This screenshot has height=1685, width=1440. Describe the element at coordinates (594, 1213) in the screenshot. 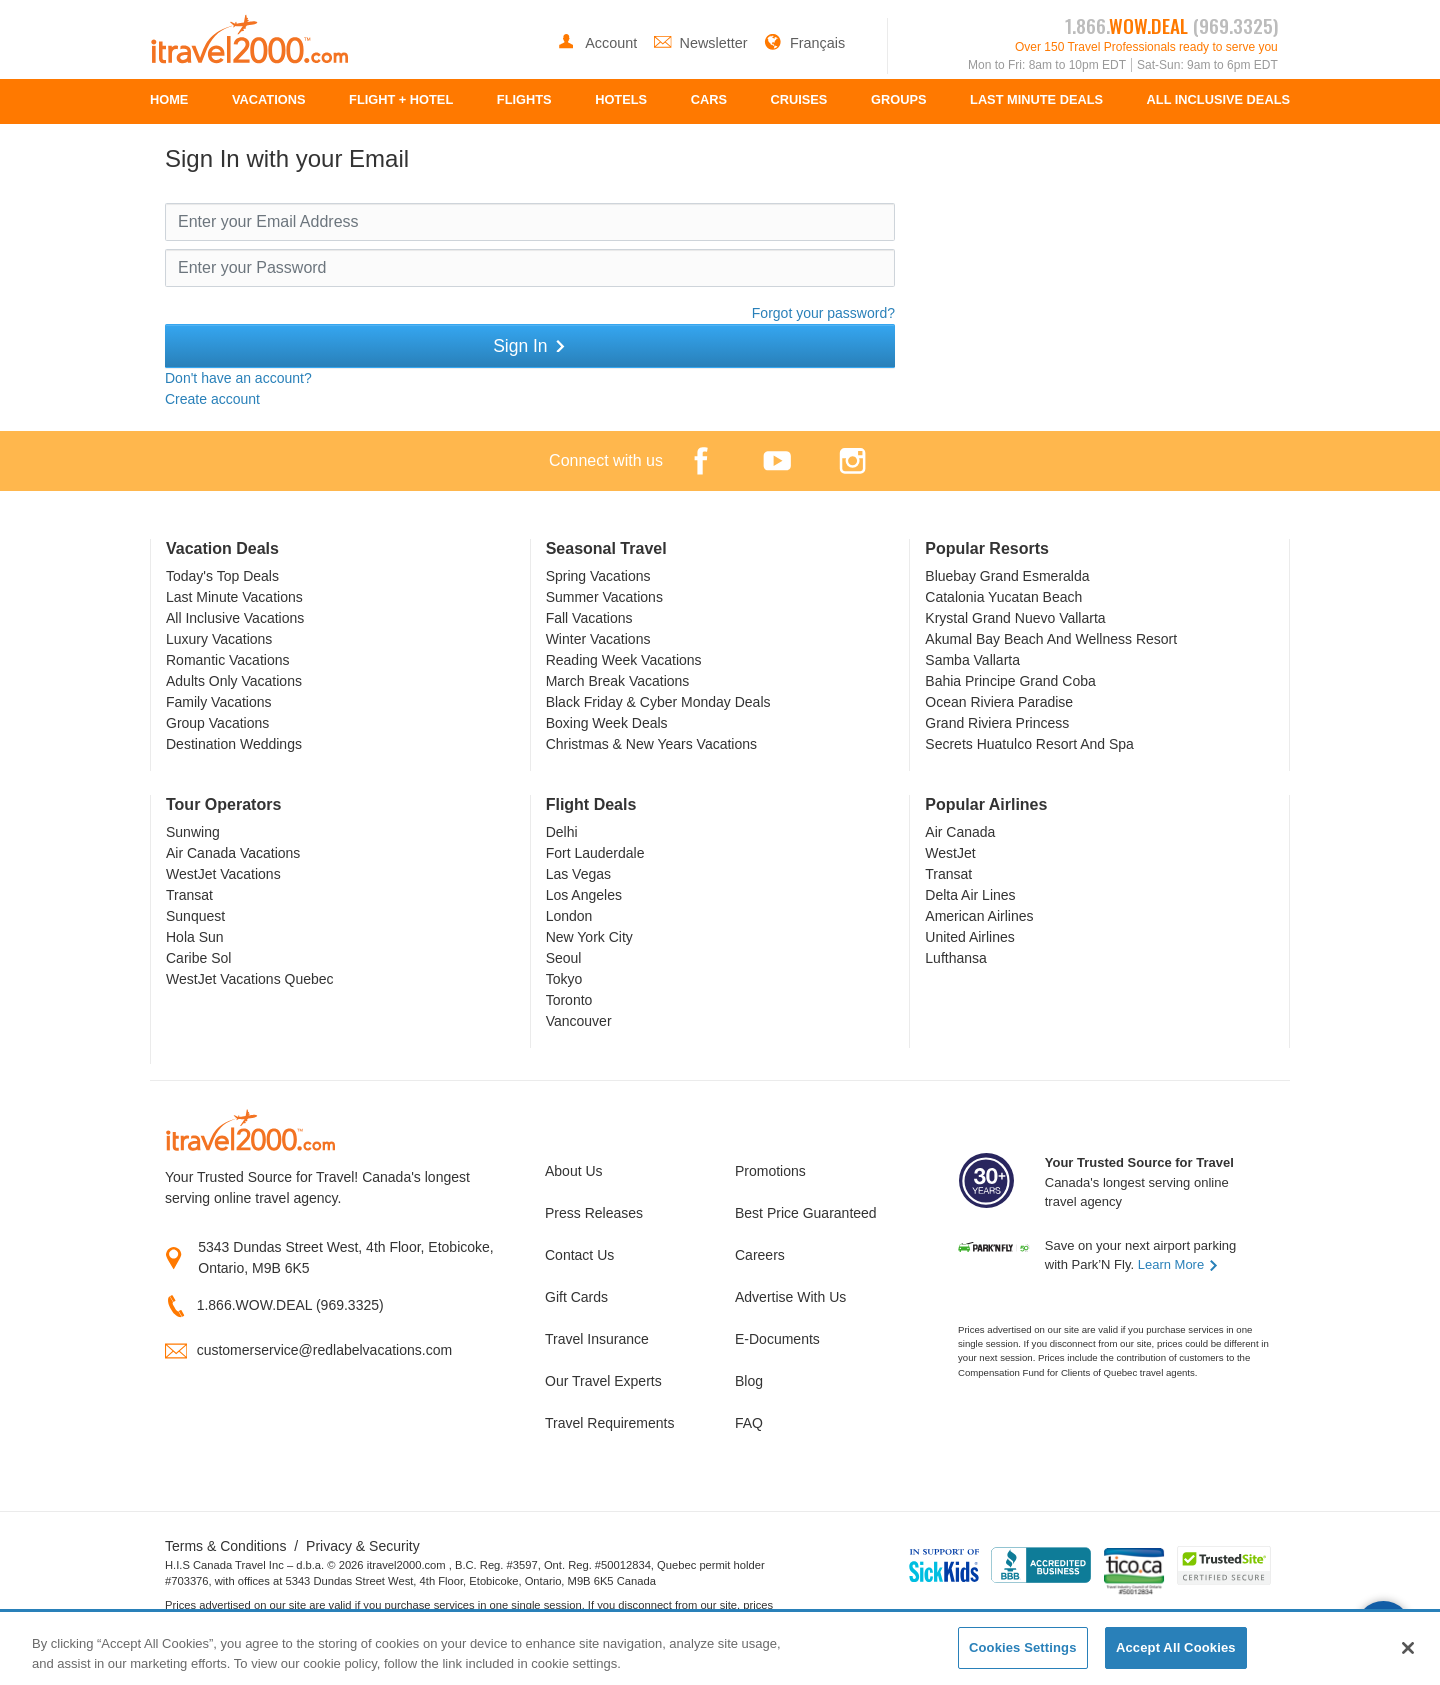

I see `Press Releases` at that location.